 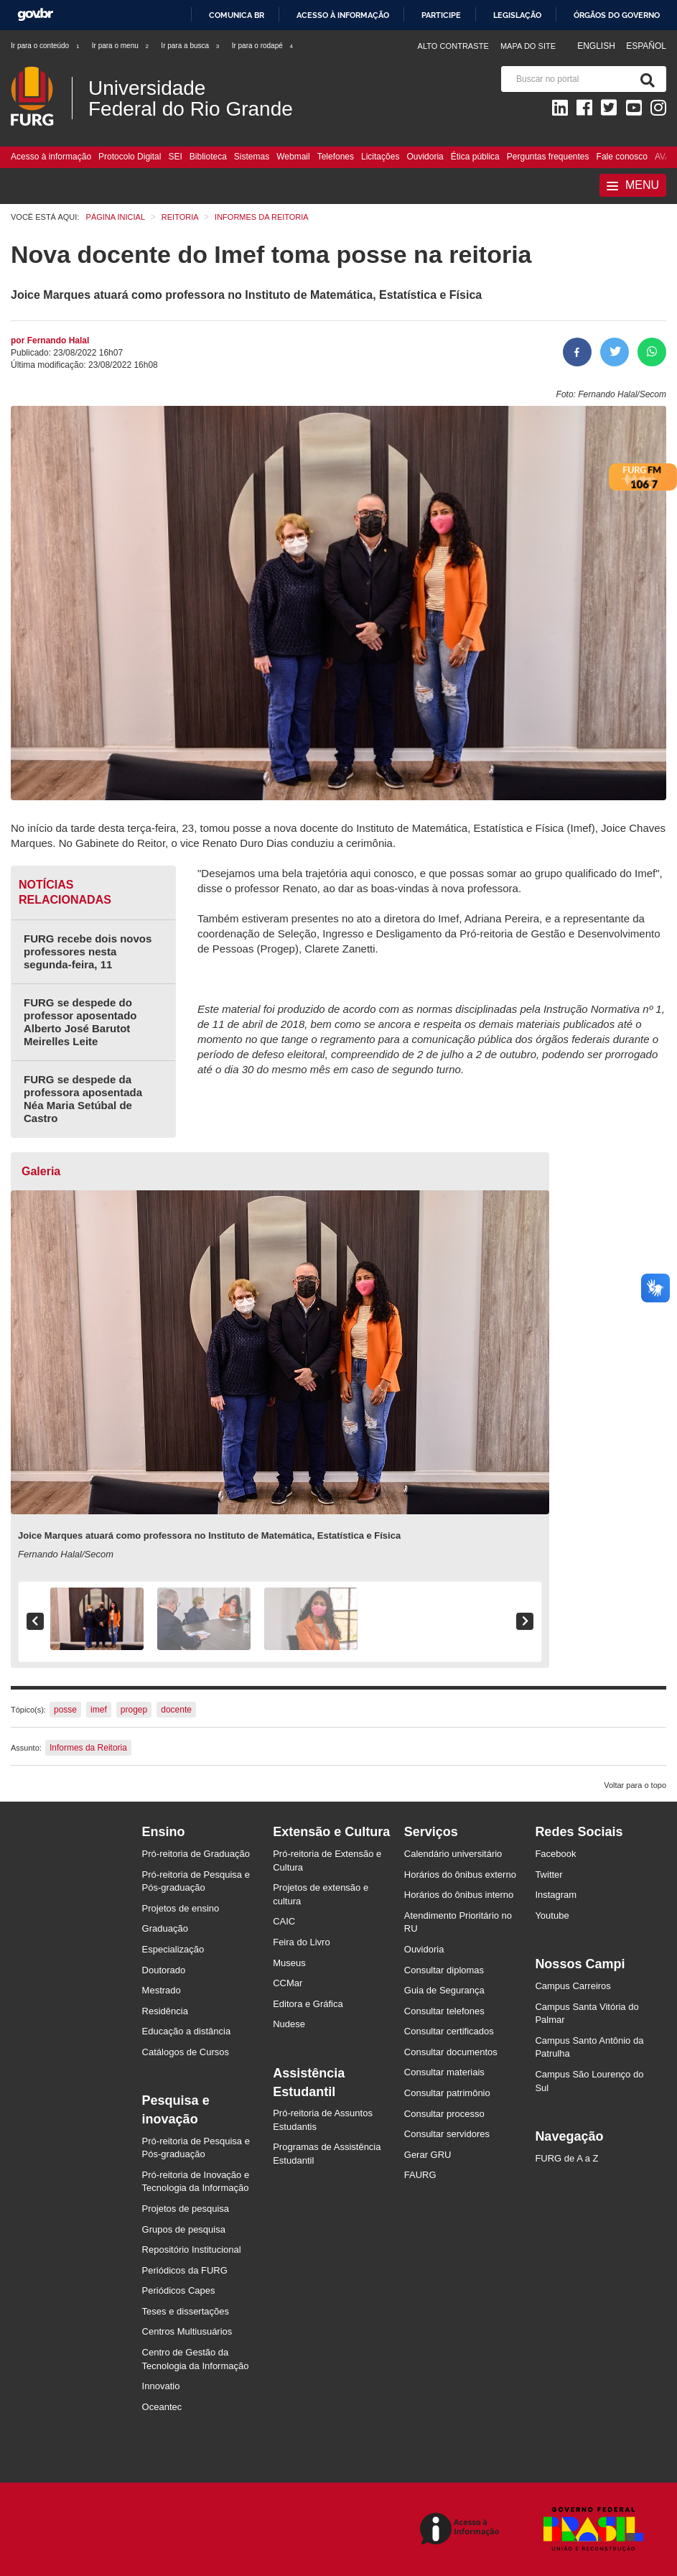 What do you see at coordinates (196, 1853) in the screenshot?
I see `Pró-reitoria de Graduação` at bounding box center [196, 1853].